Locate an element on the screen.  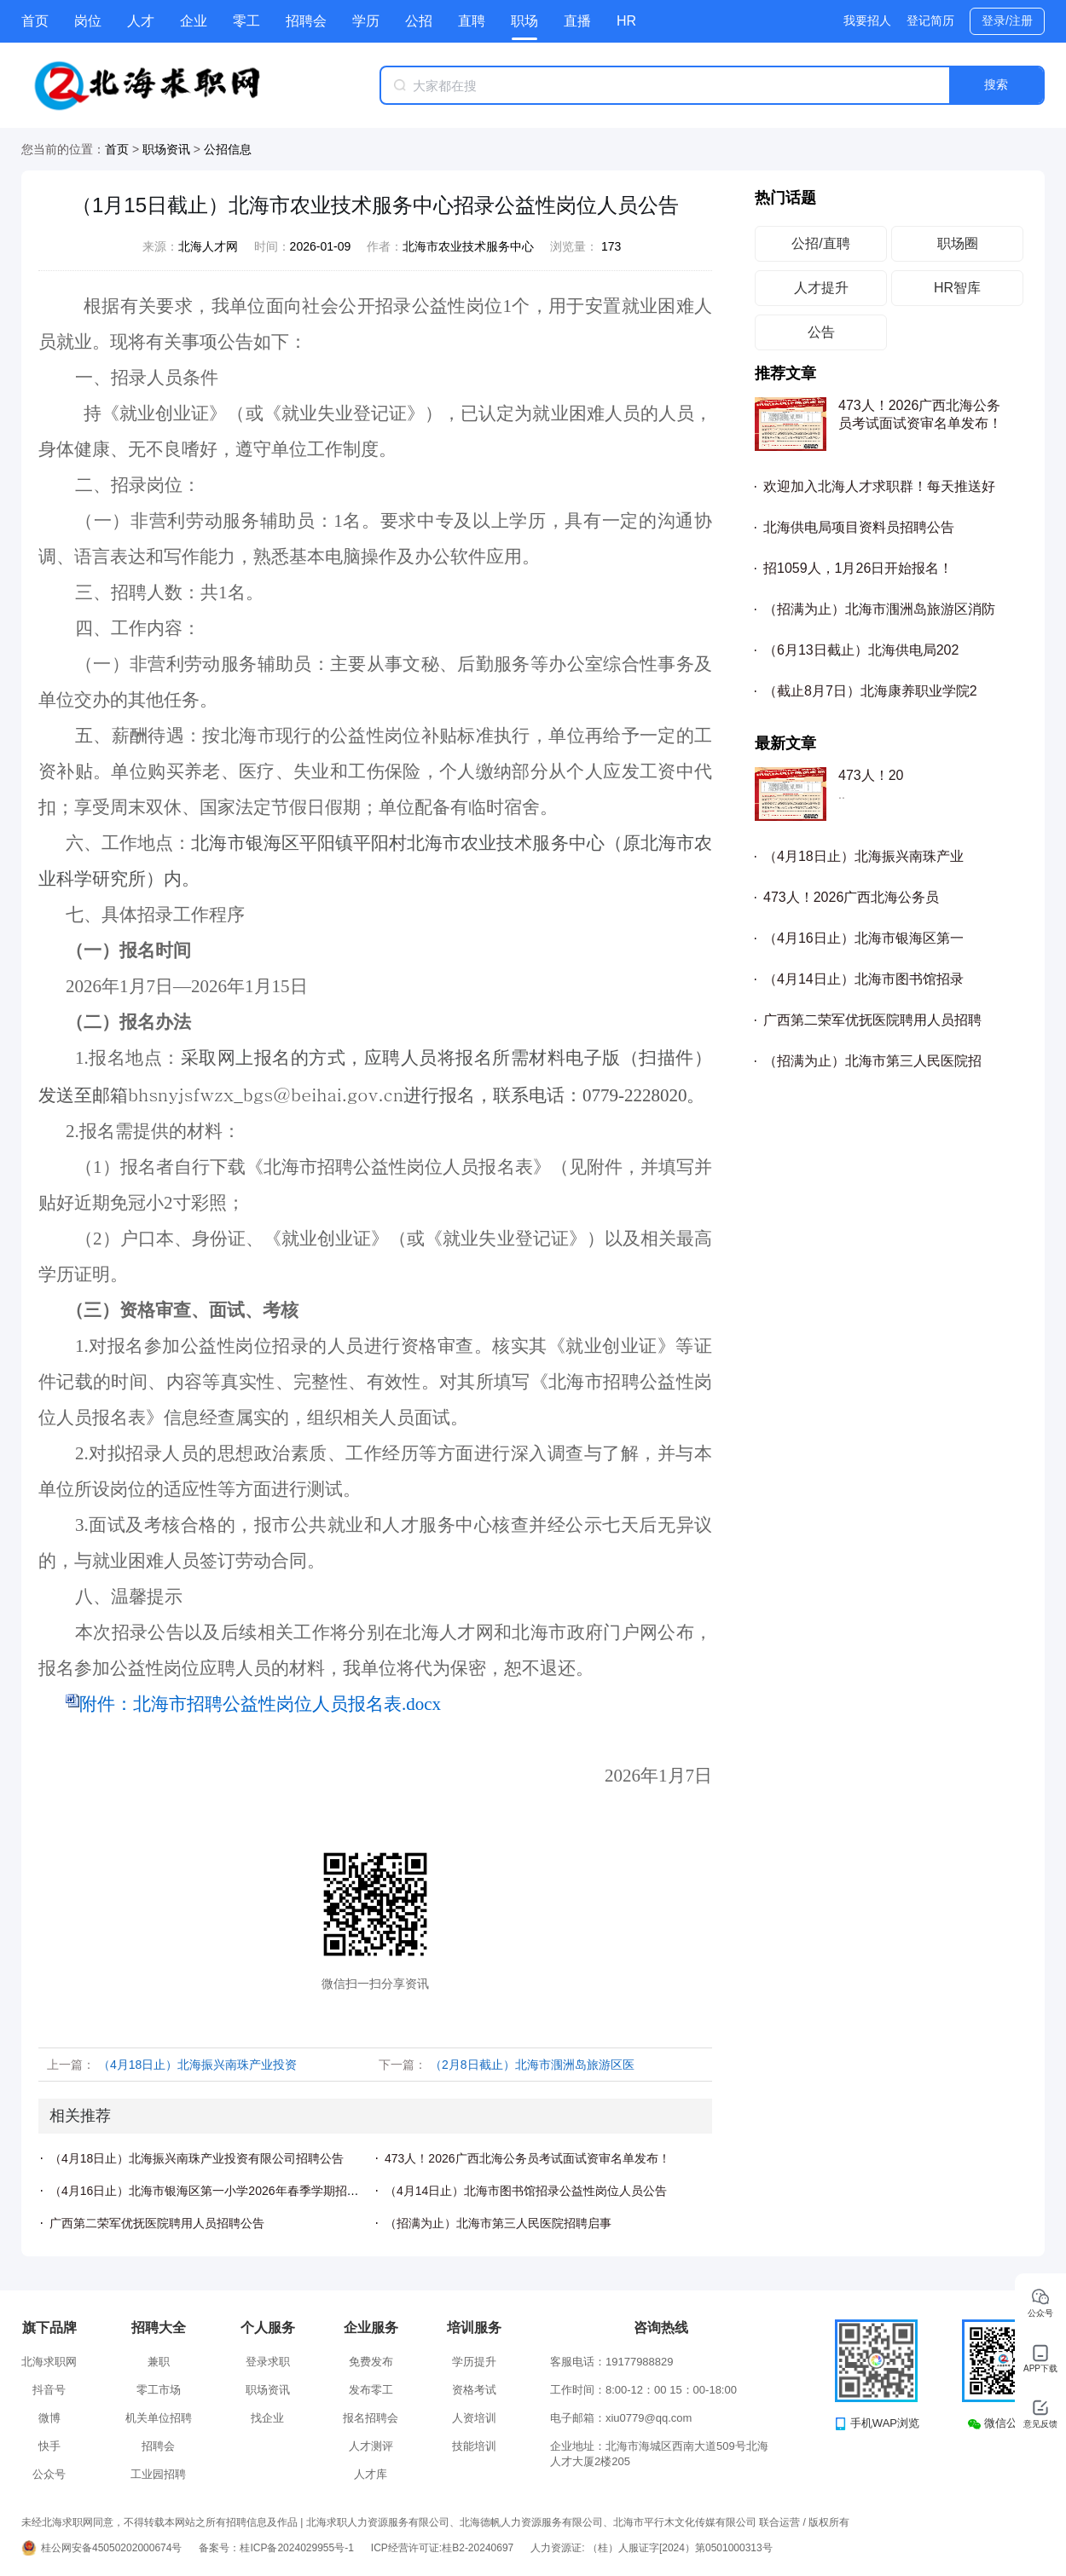
（4月18日止）北海振兴南珠产业 is located at coordinates (863, 856).